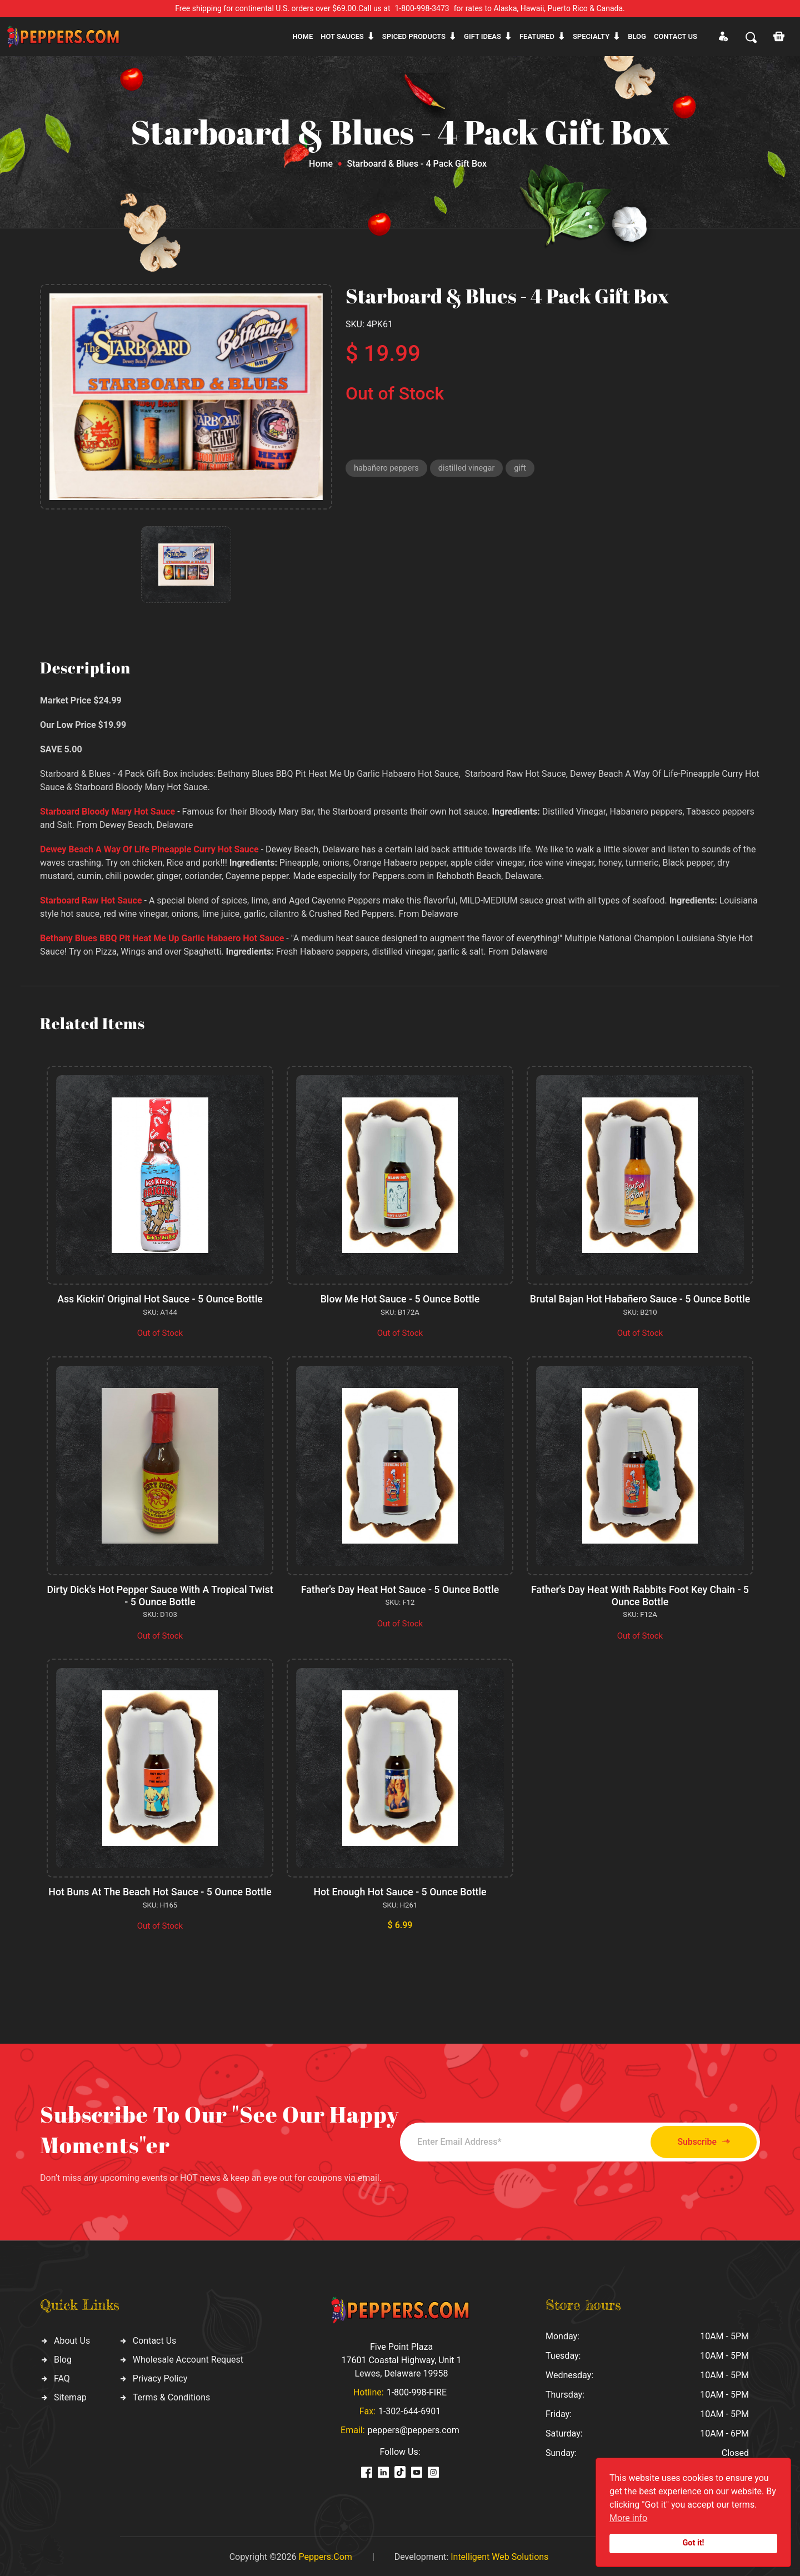  Describe the element at coordinates (160, 1299) in the screenshot. I see `Ass Kickin' Original Hot Sauce - 5 Ounce Bottle` at that location.